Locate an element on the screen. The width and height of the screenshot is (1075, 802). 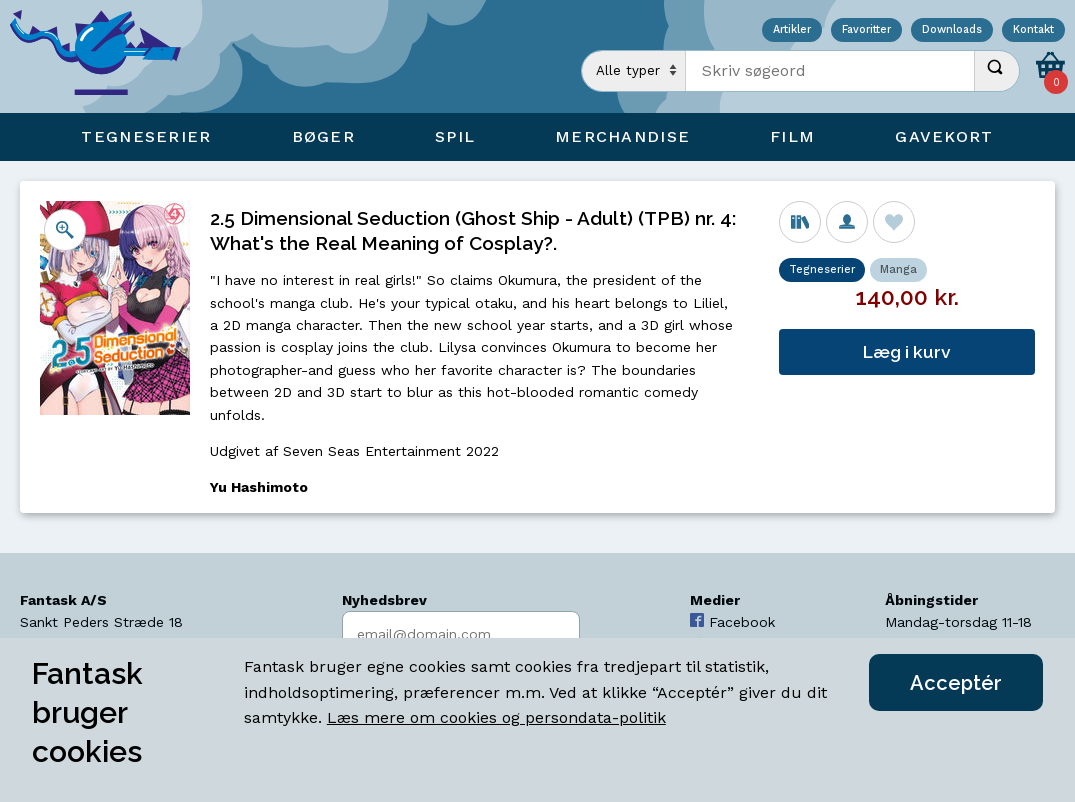
Downloads is located at coordinates (952, 30).